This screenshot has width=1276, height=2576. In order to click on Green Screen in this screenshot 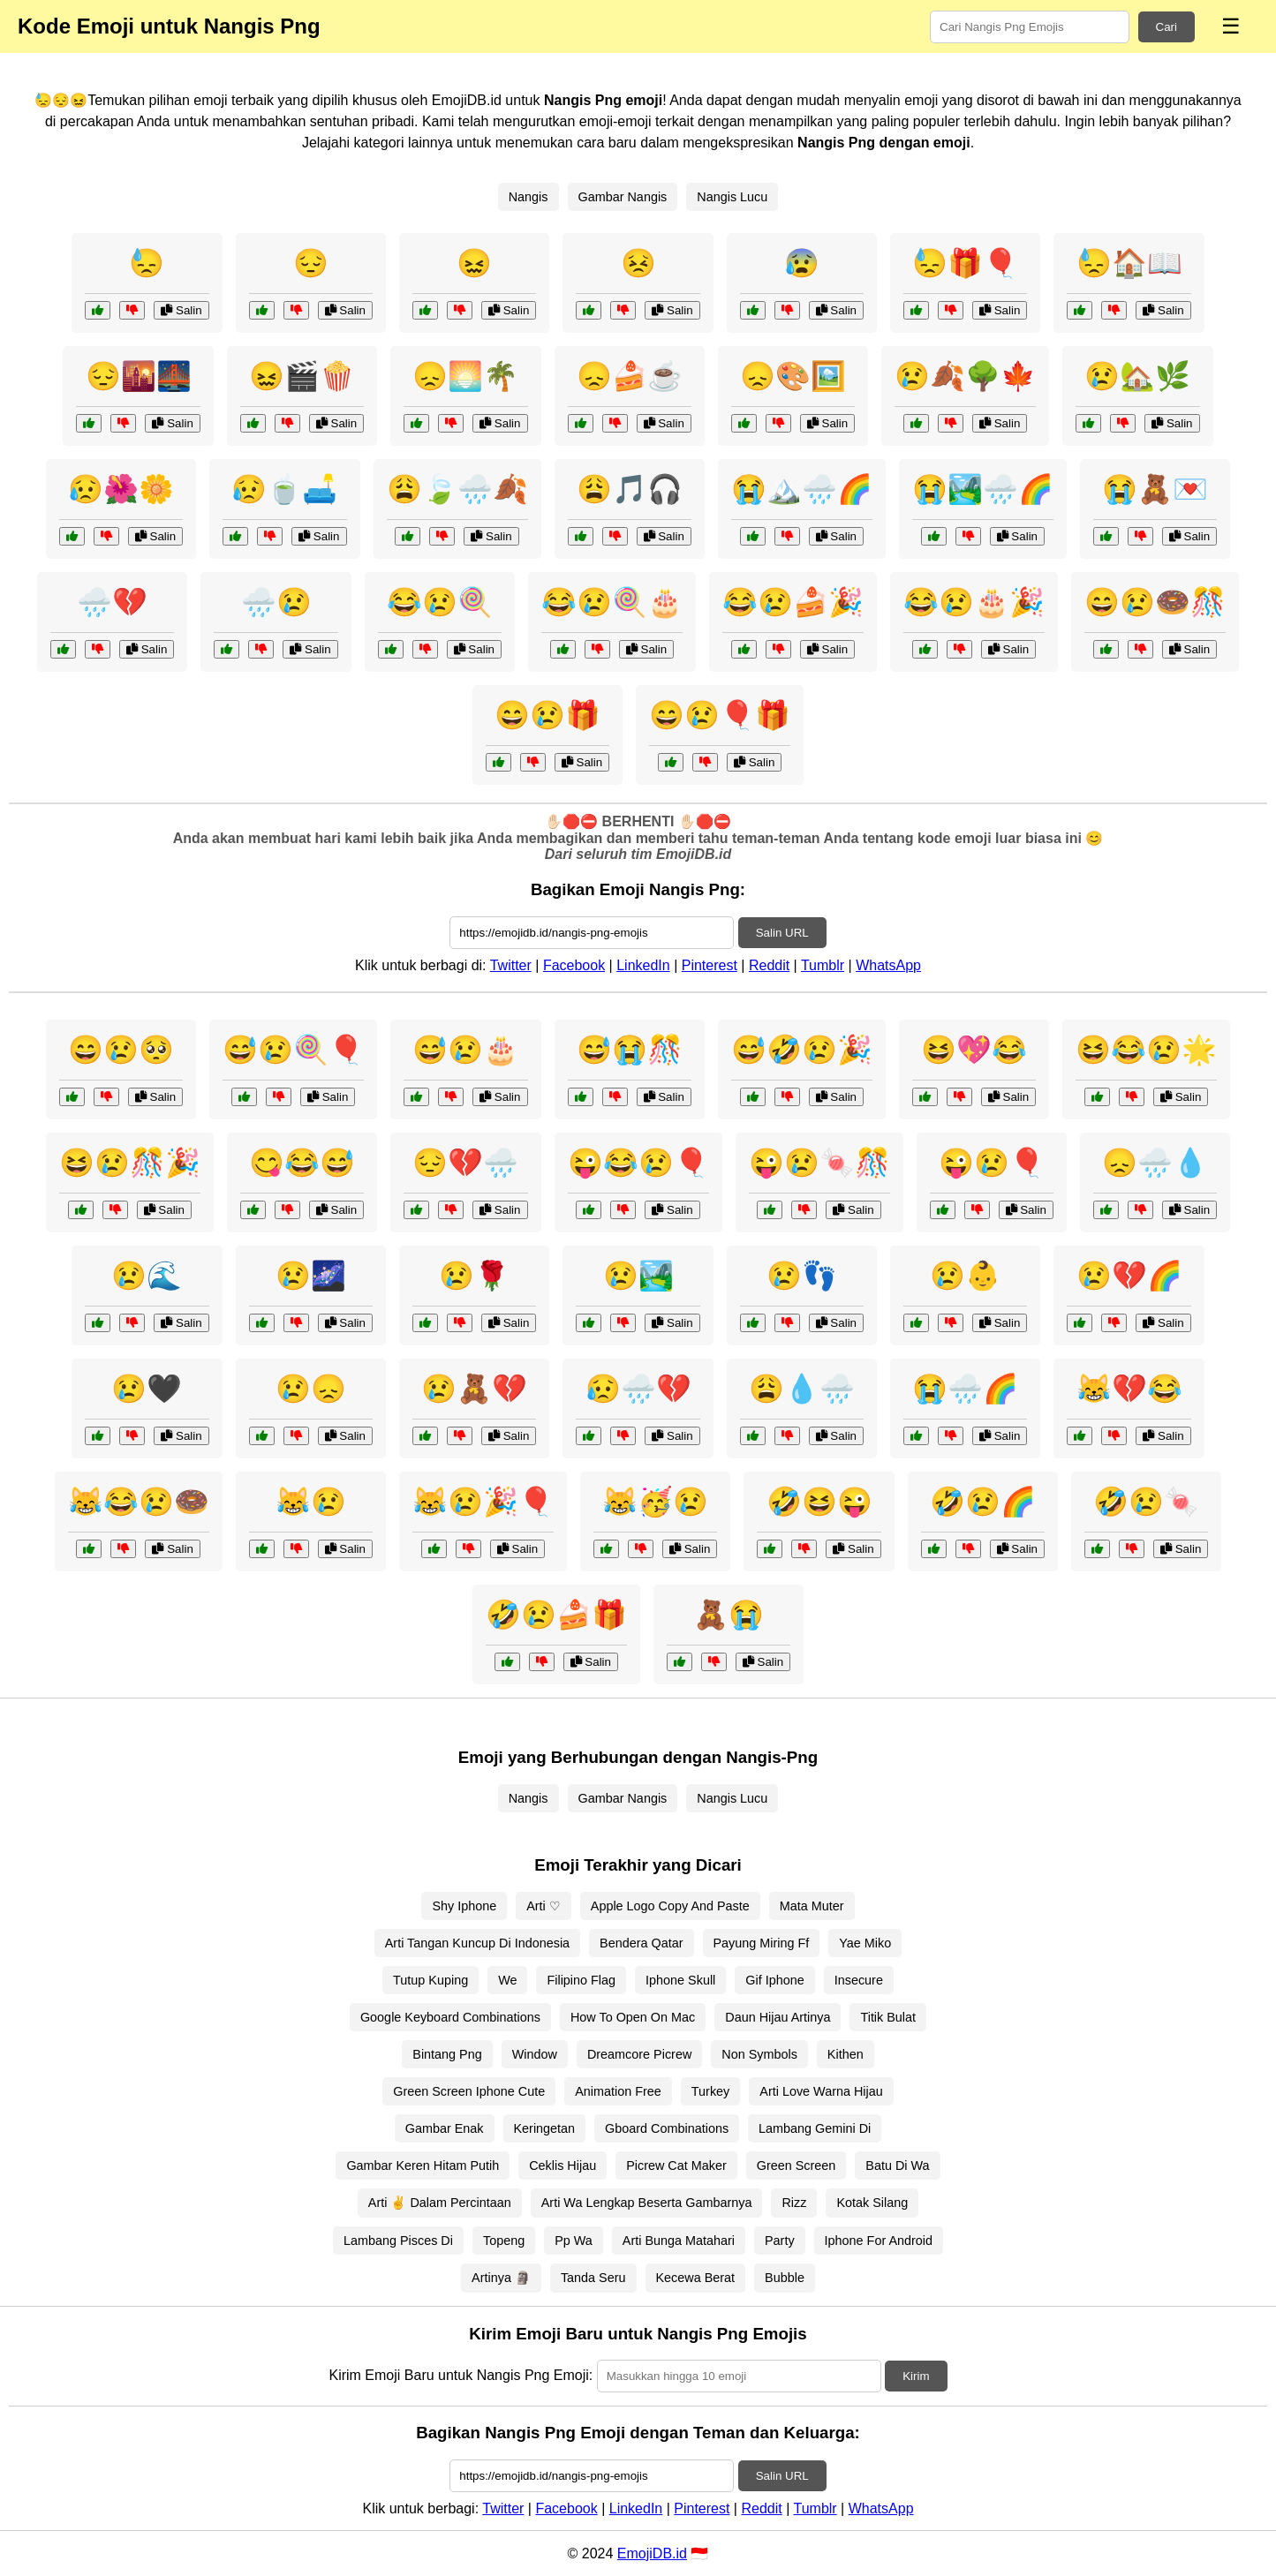, I will do `click(796, 2165)`.